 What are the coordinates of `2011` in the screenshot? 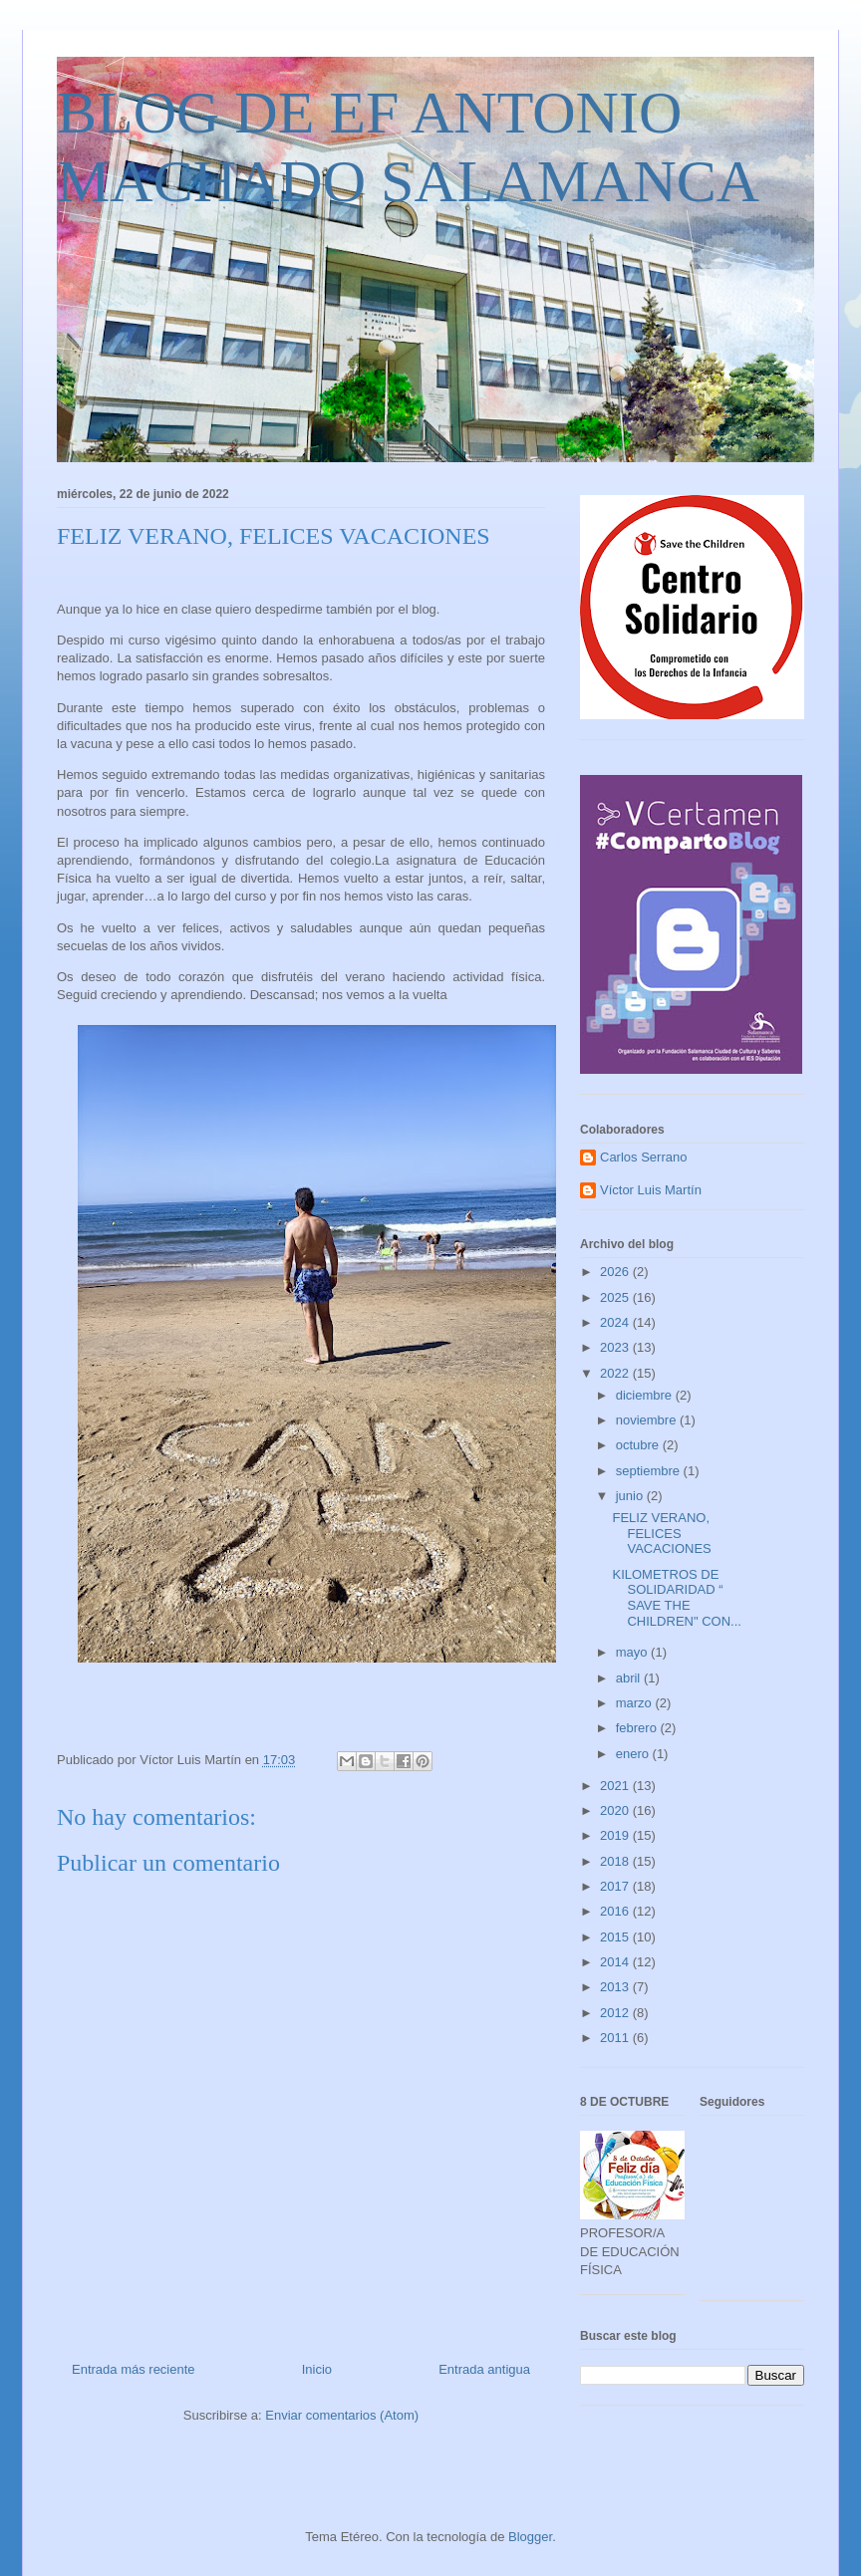 It's located at (616, 2037).